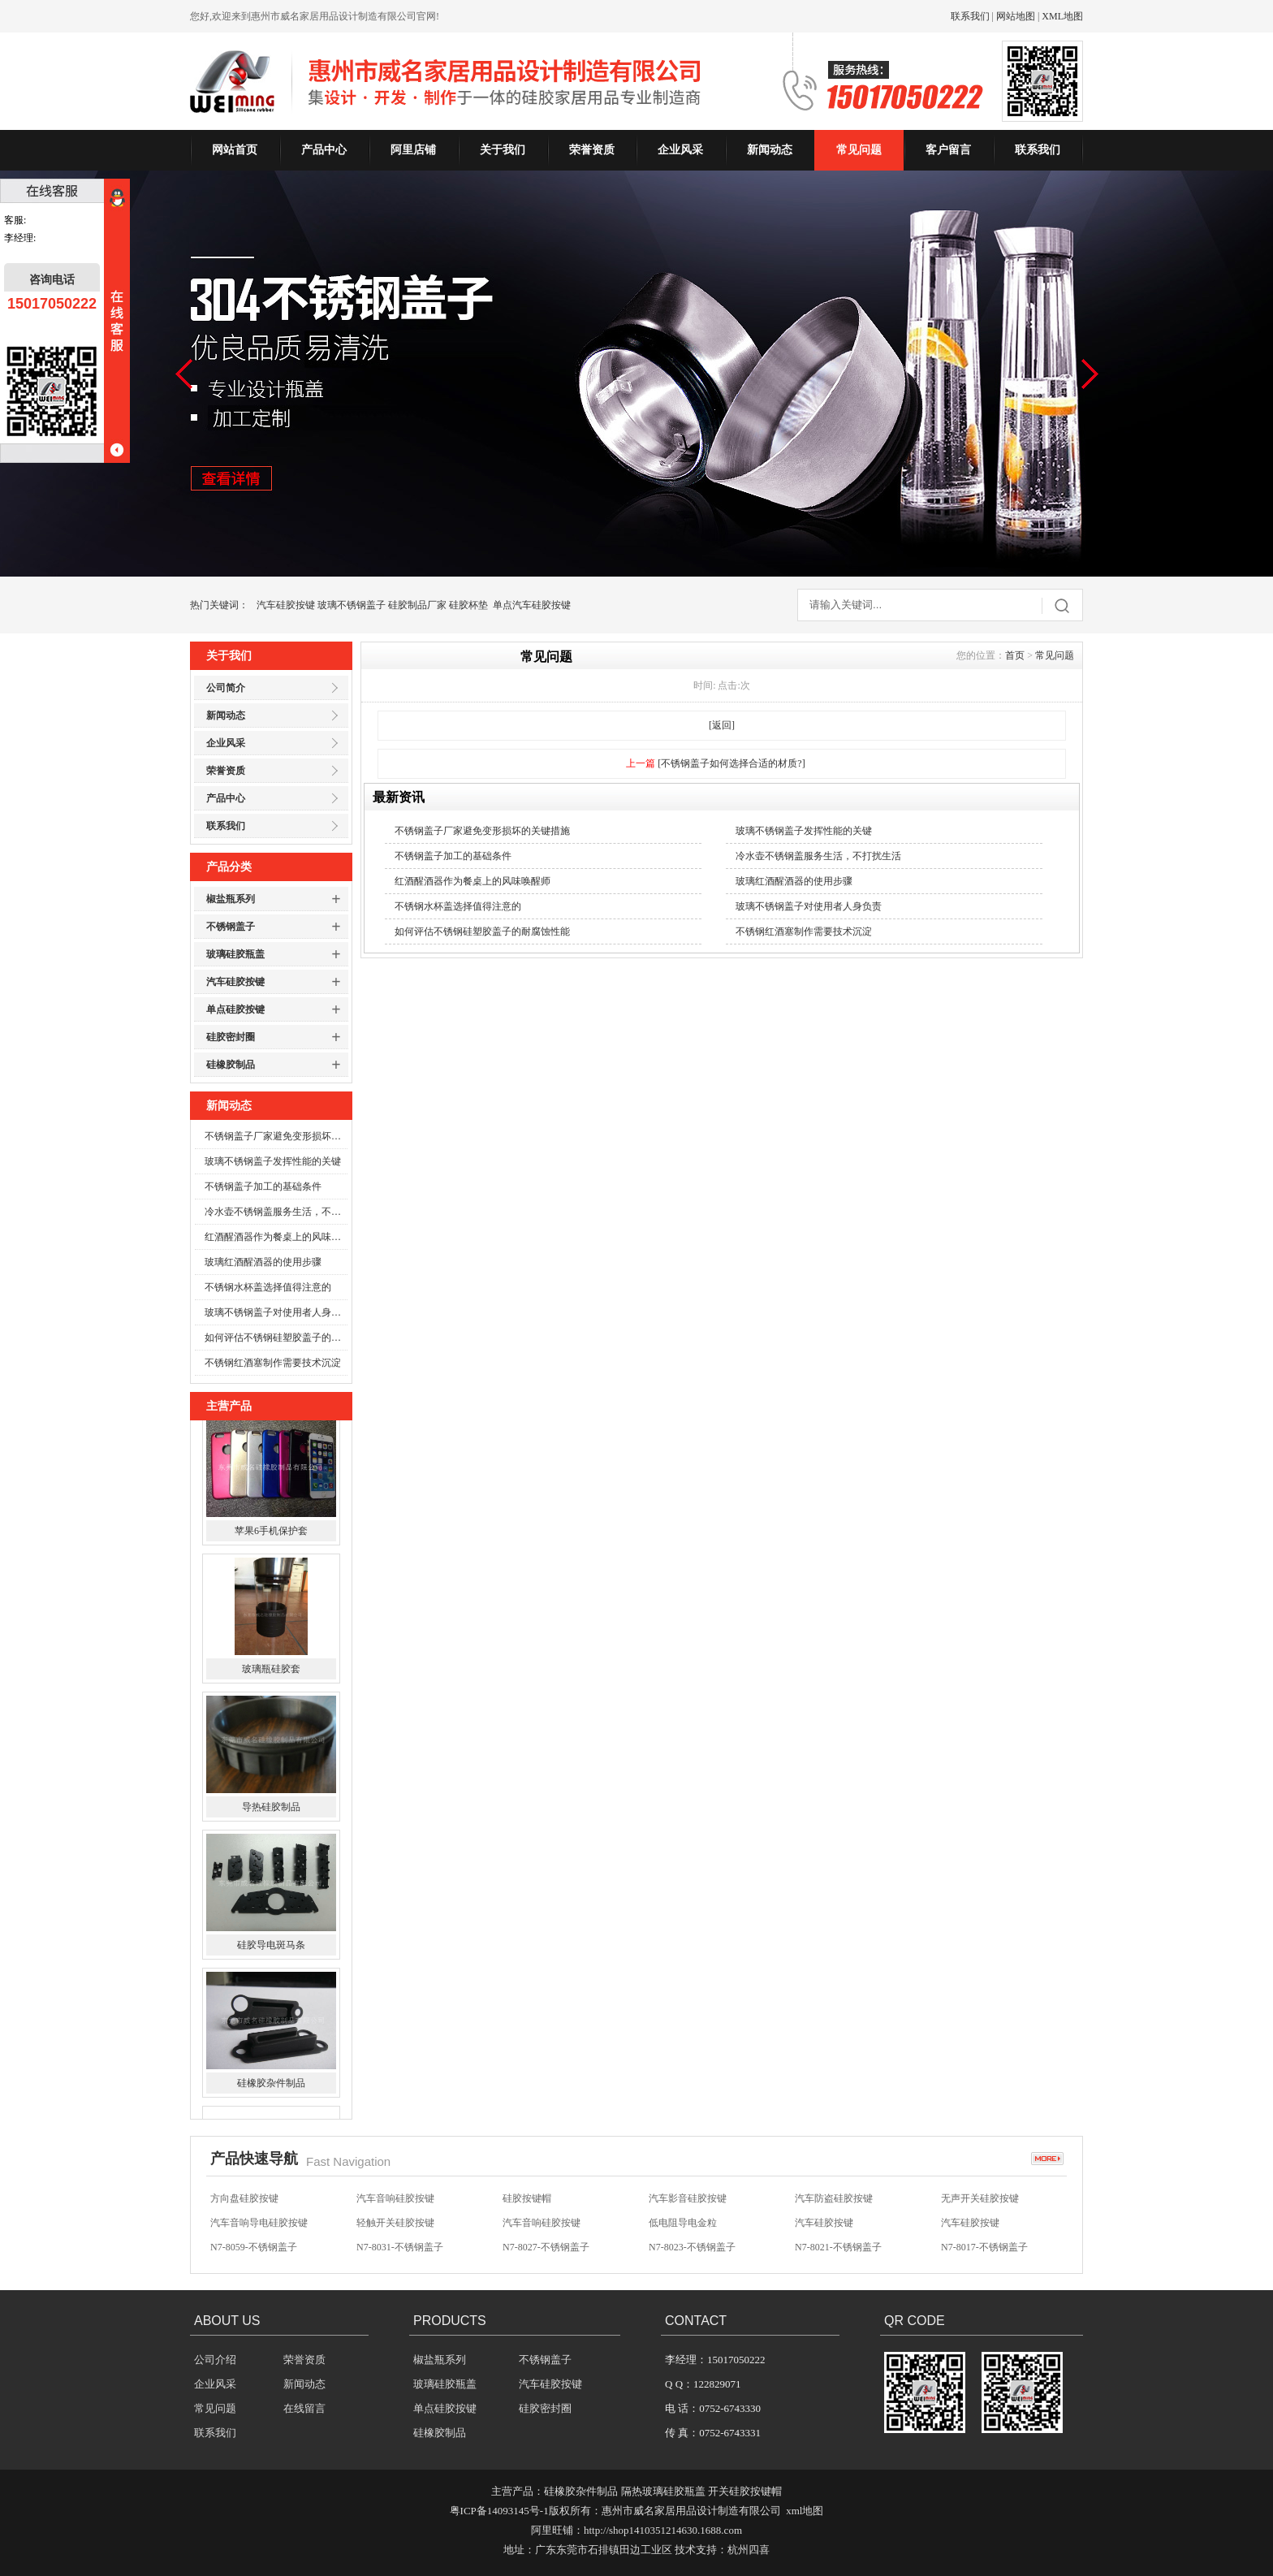 This screenshot has width=1273, height=2576. What do you see at coordinates (395, 2200) in the screenshot?
I see `汽车音响硅胶按键` at bounding box center [395, 2200].